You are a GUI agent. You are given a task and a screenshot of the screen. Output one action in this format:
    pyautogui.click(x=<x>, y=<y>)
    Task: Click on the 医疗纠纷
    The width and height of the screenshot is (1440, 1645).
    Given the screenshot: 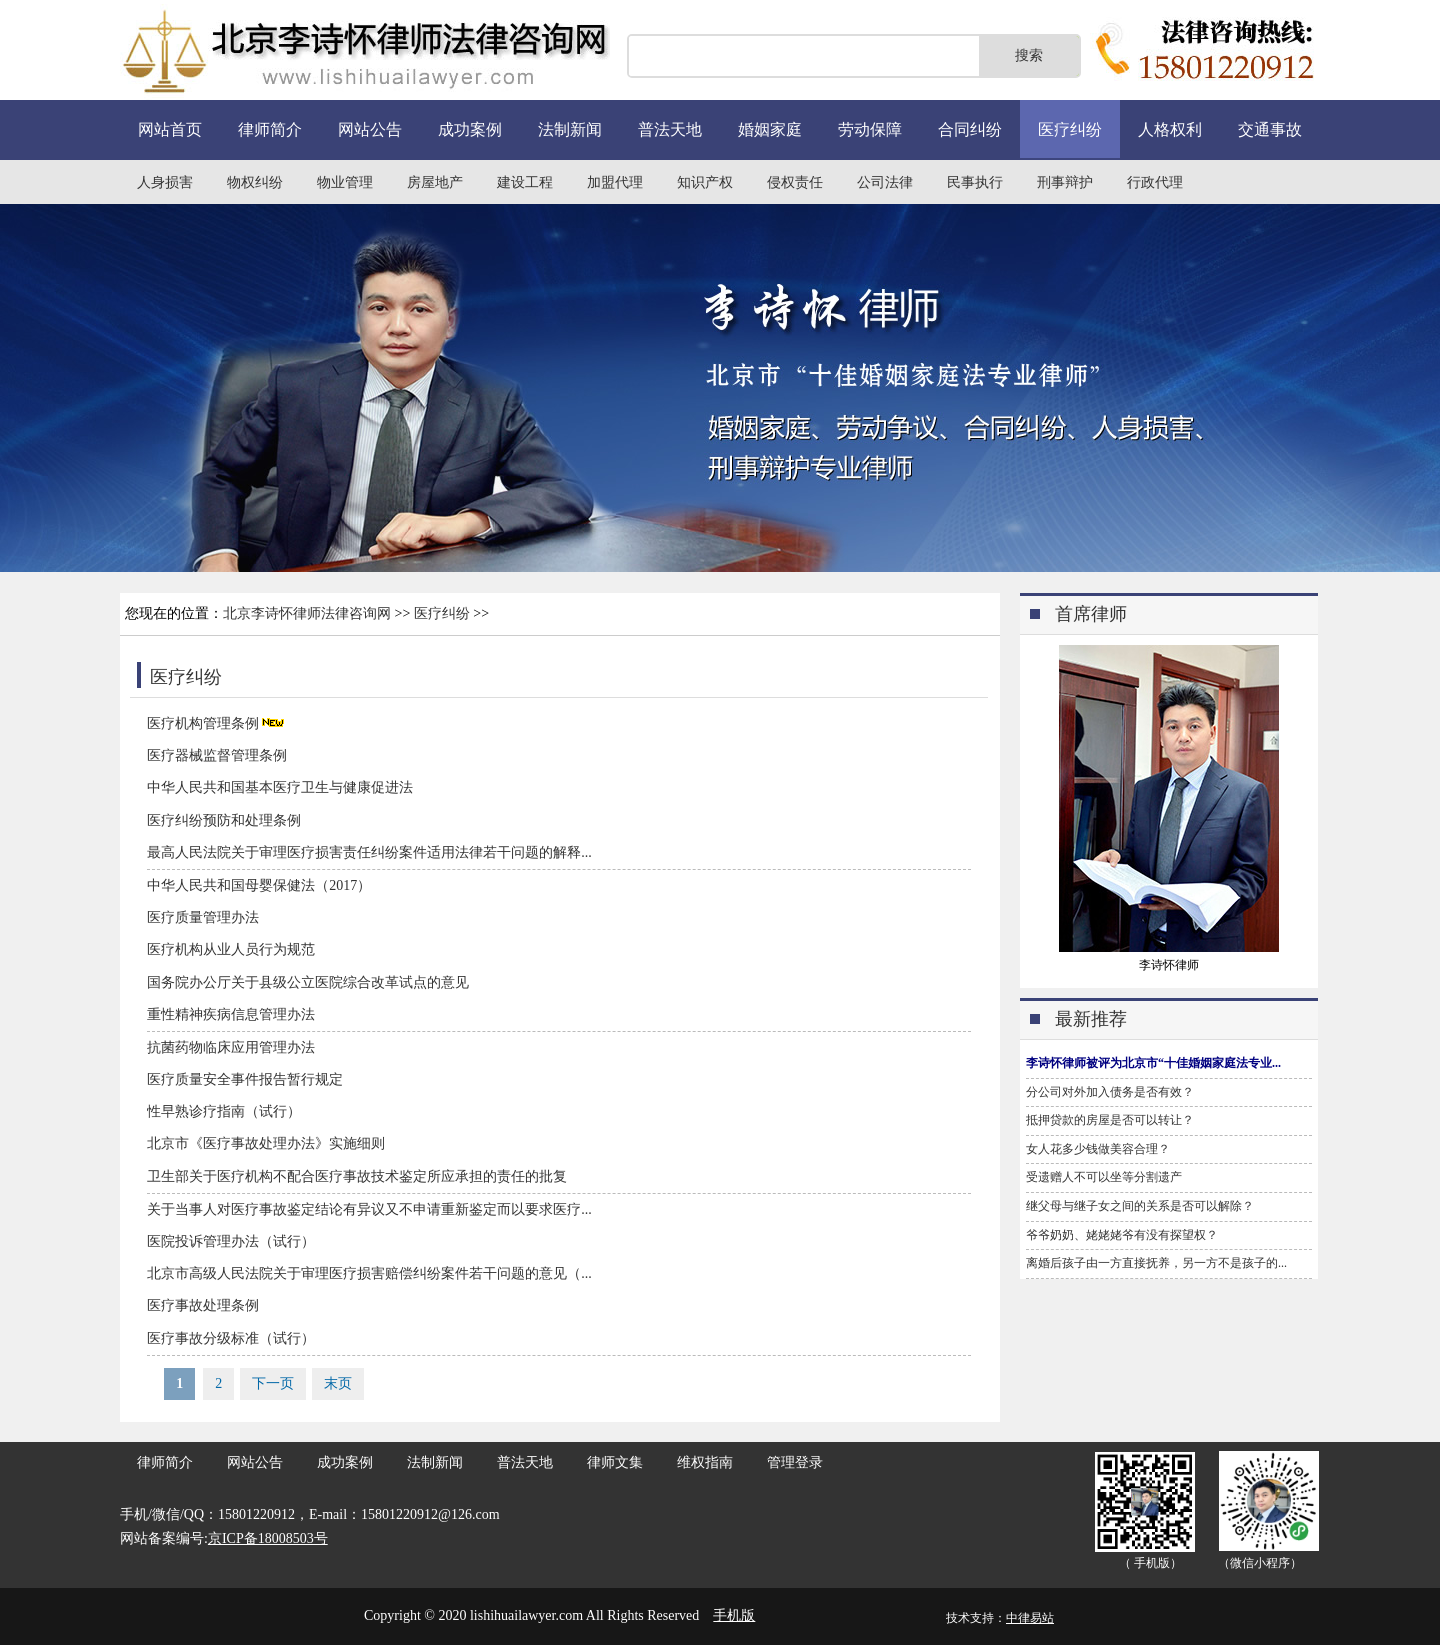 What is the action you would take?
    pyautogui.click(x=1070, y=129)
    